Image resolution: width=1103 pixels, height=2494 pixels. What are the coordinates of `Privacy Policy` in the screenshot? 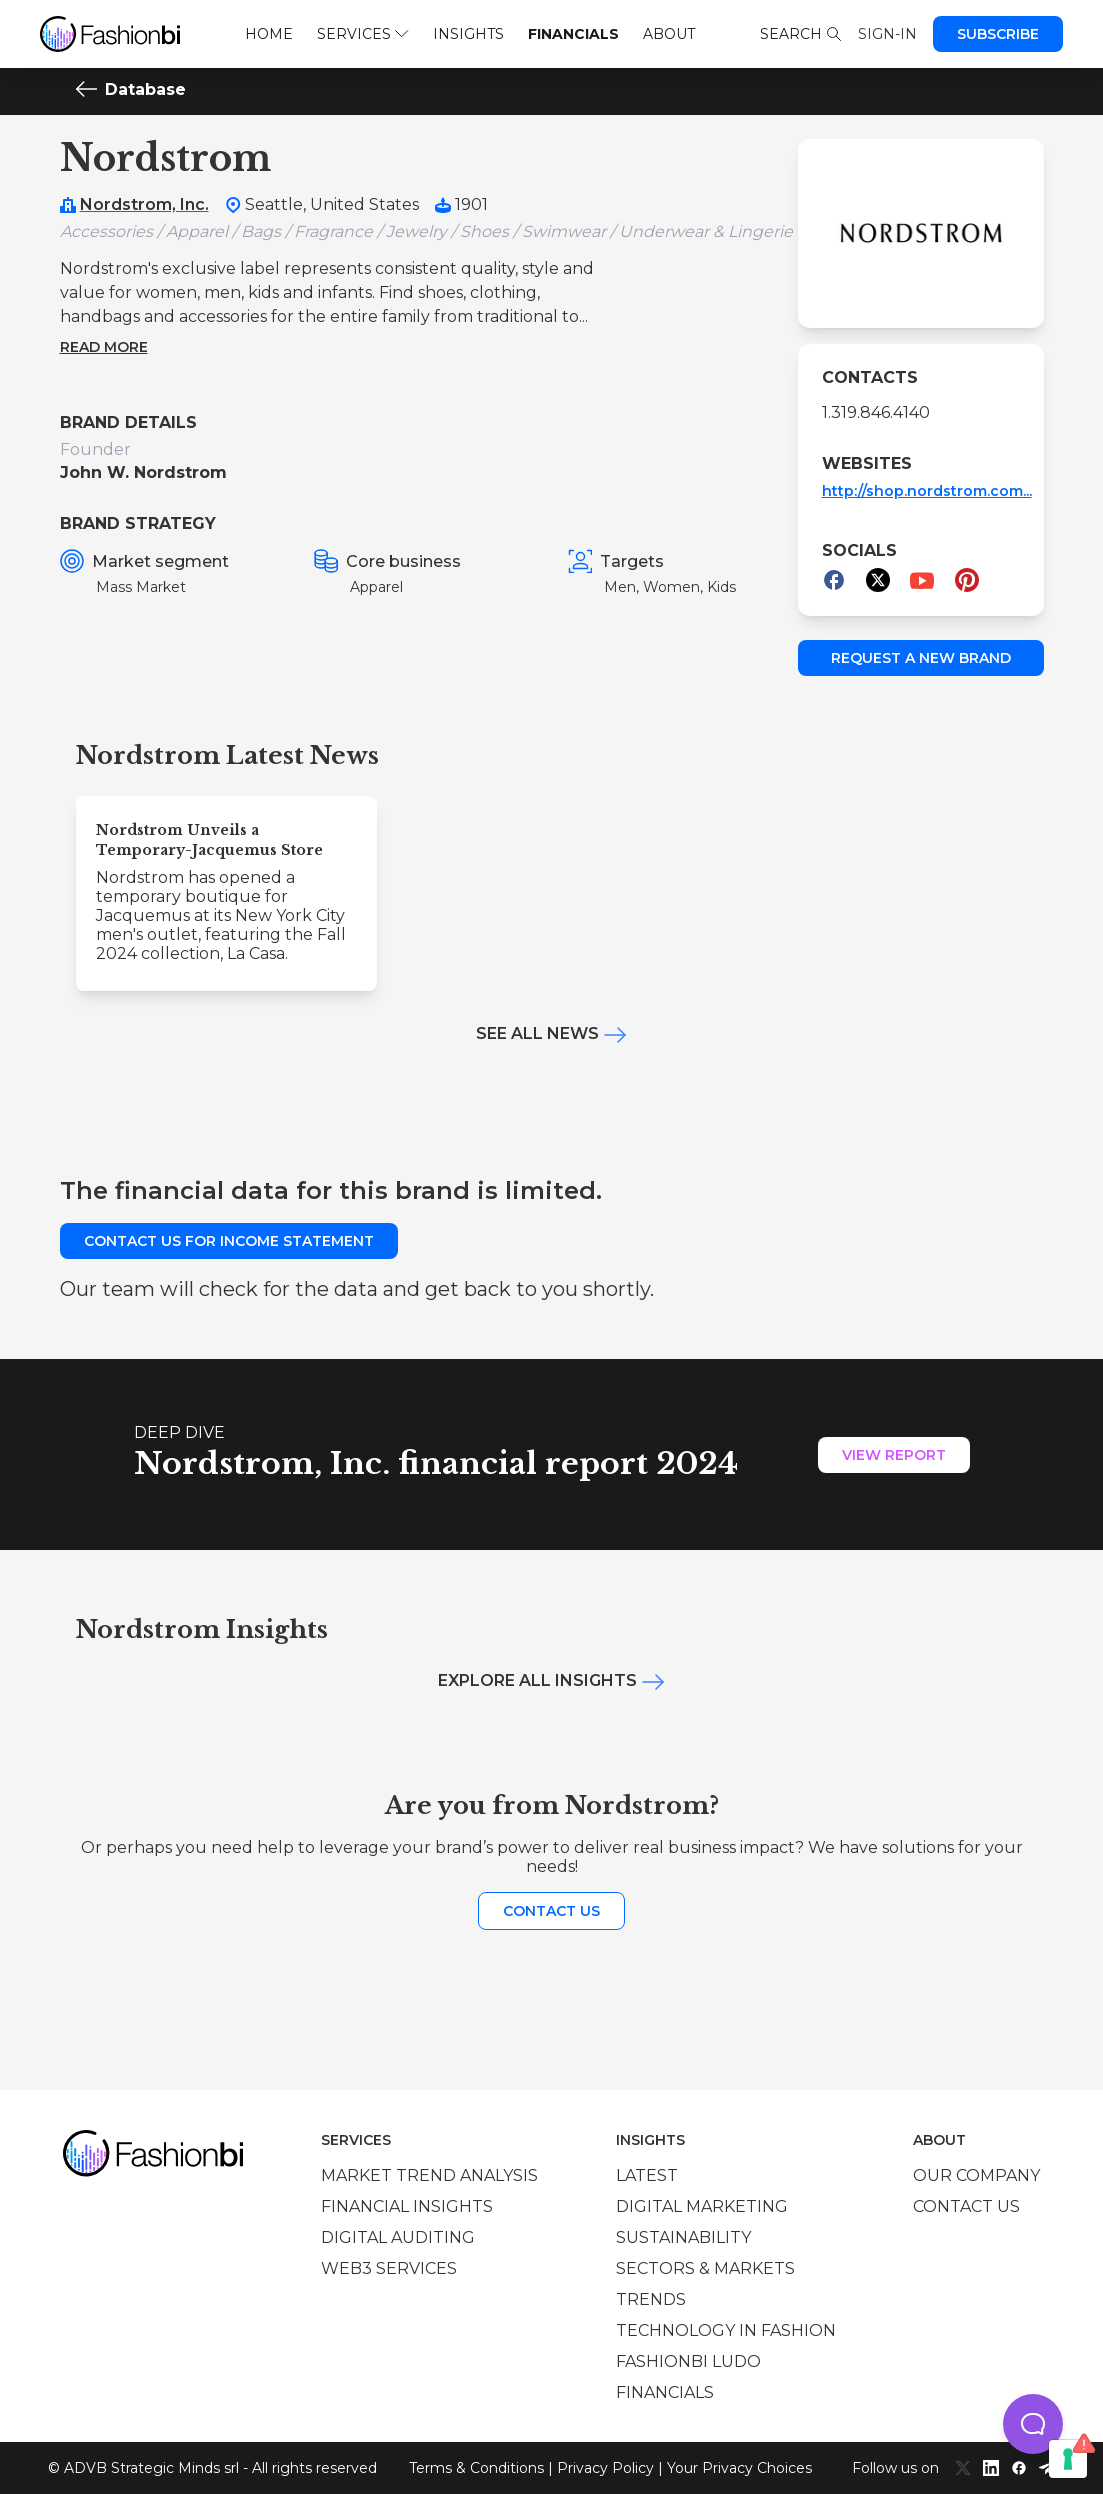 It's located at (605, 2468).